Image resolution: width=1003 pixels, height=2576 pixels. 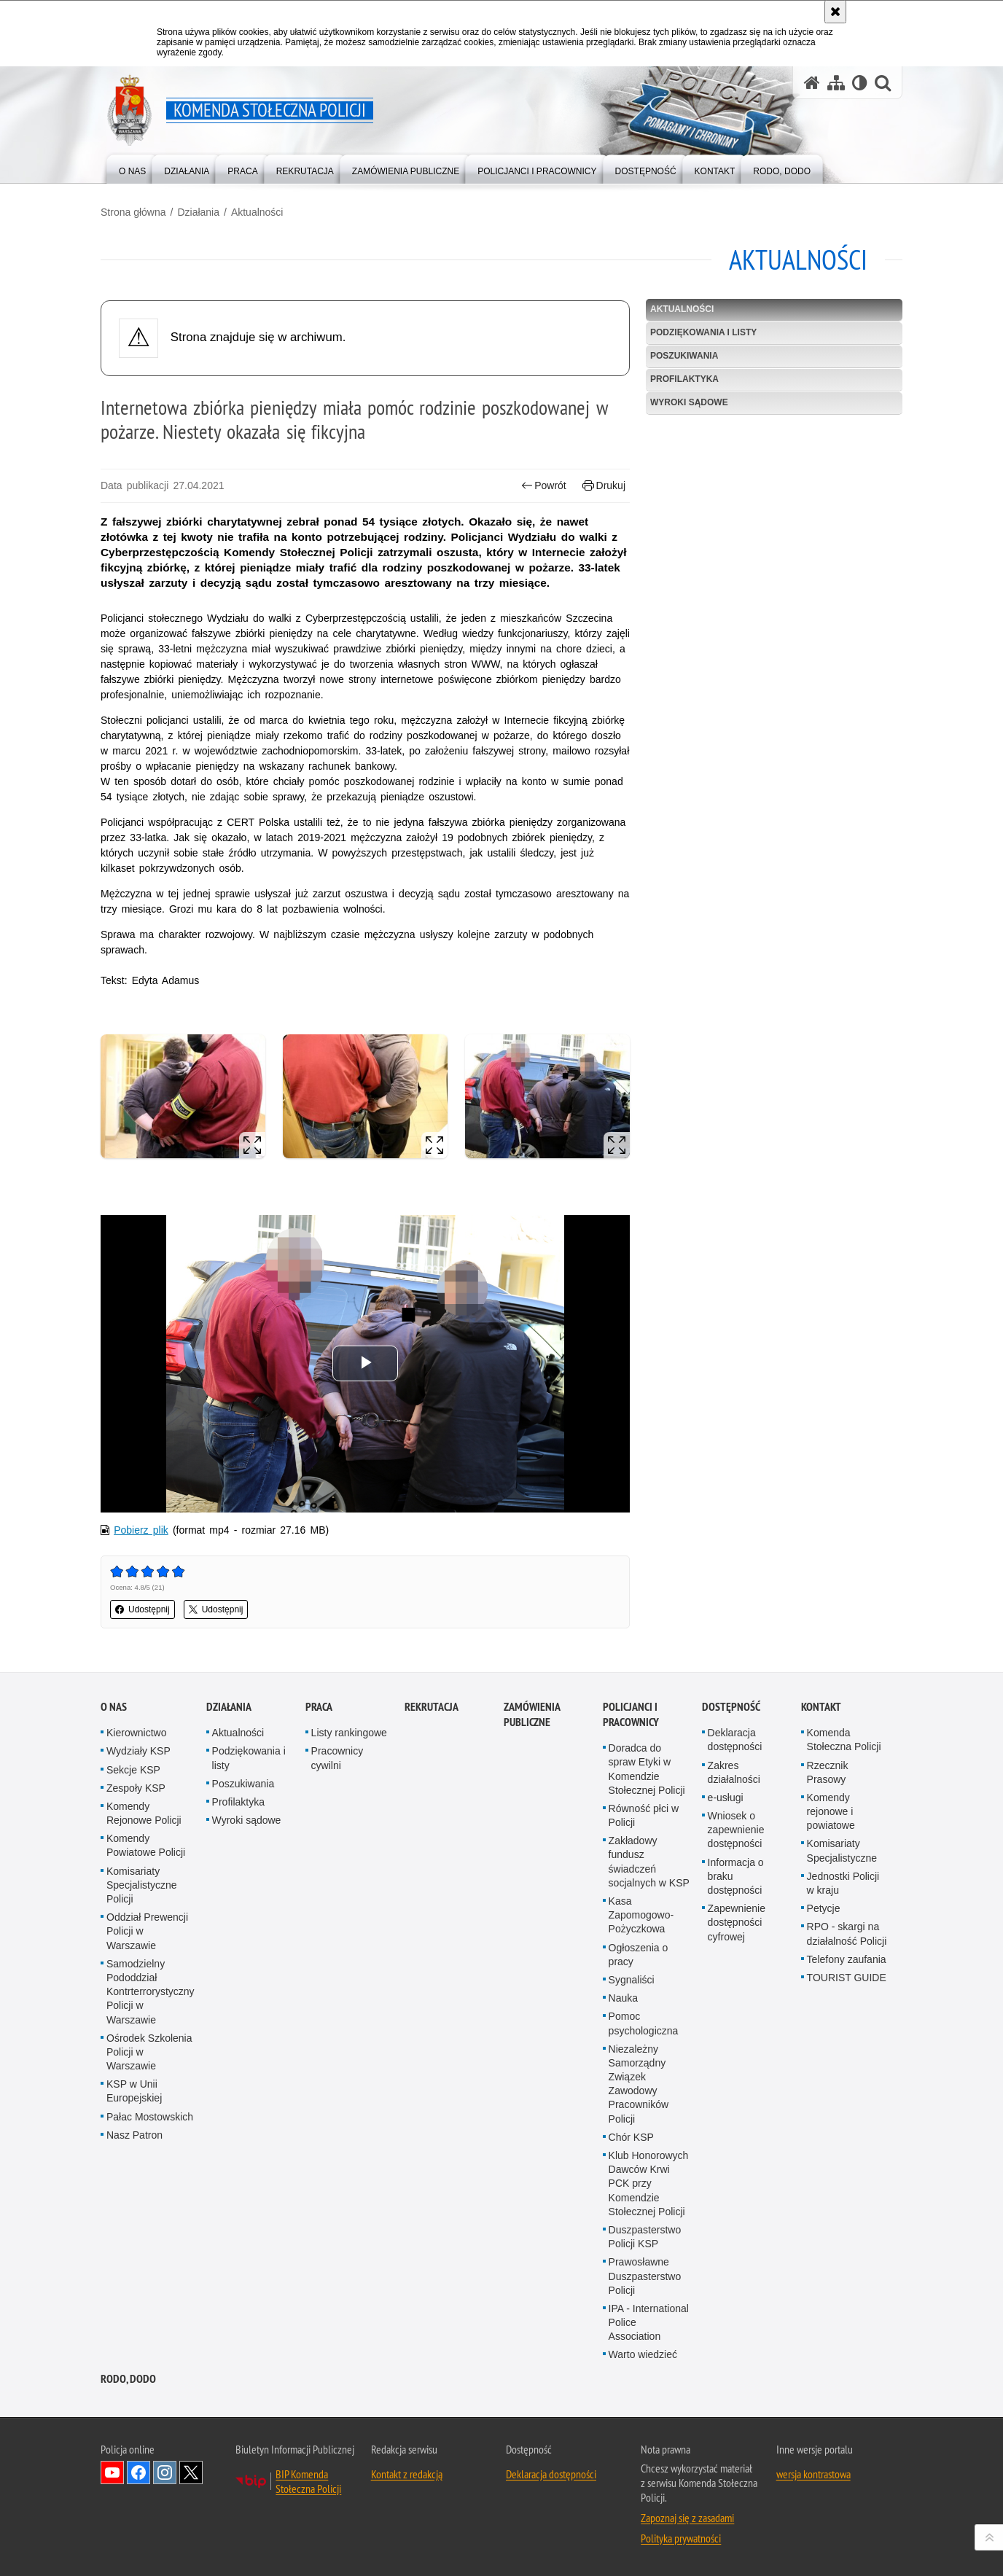 I want to click on Policjanci i pracownicy, so click(x=631, y=1714).